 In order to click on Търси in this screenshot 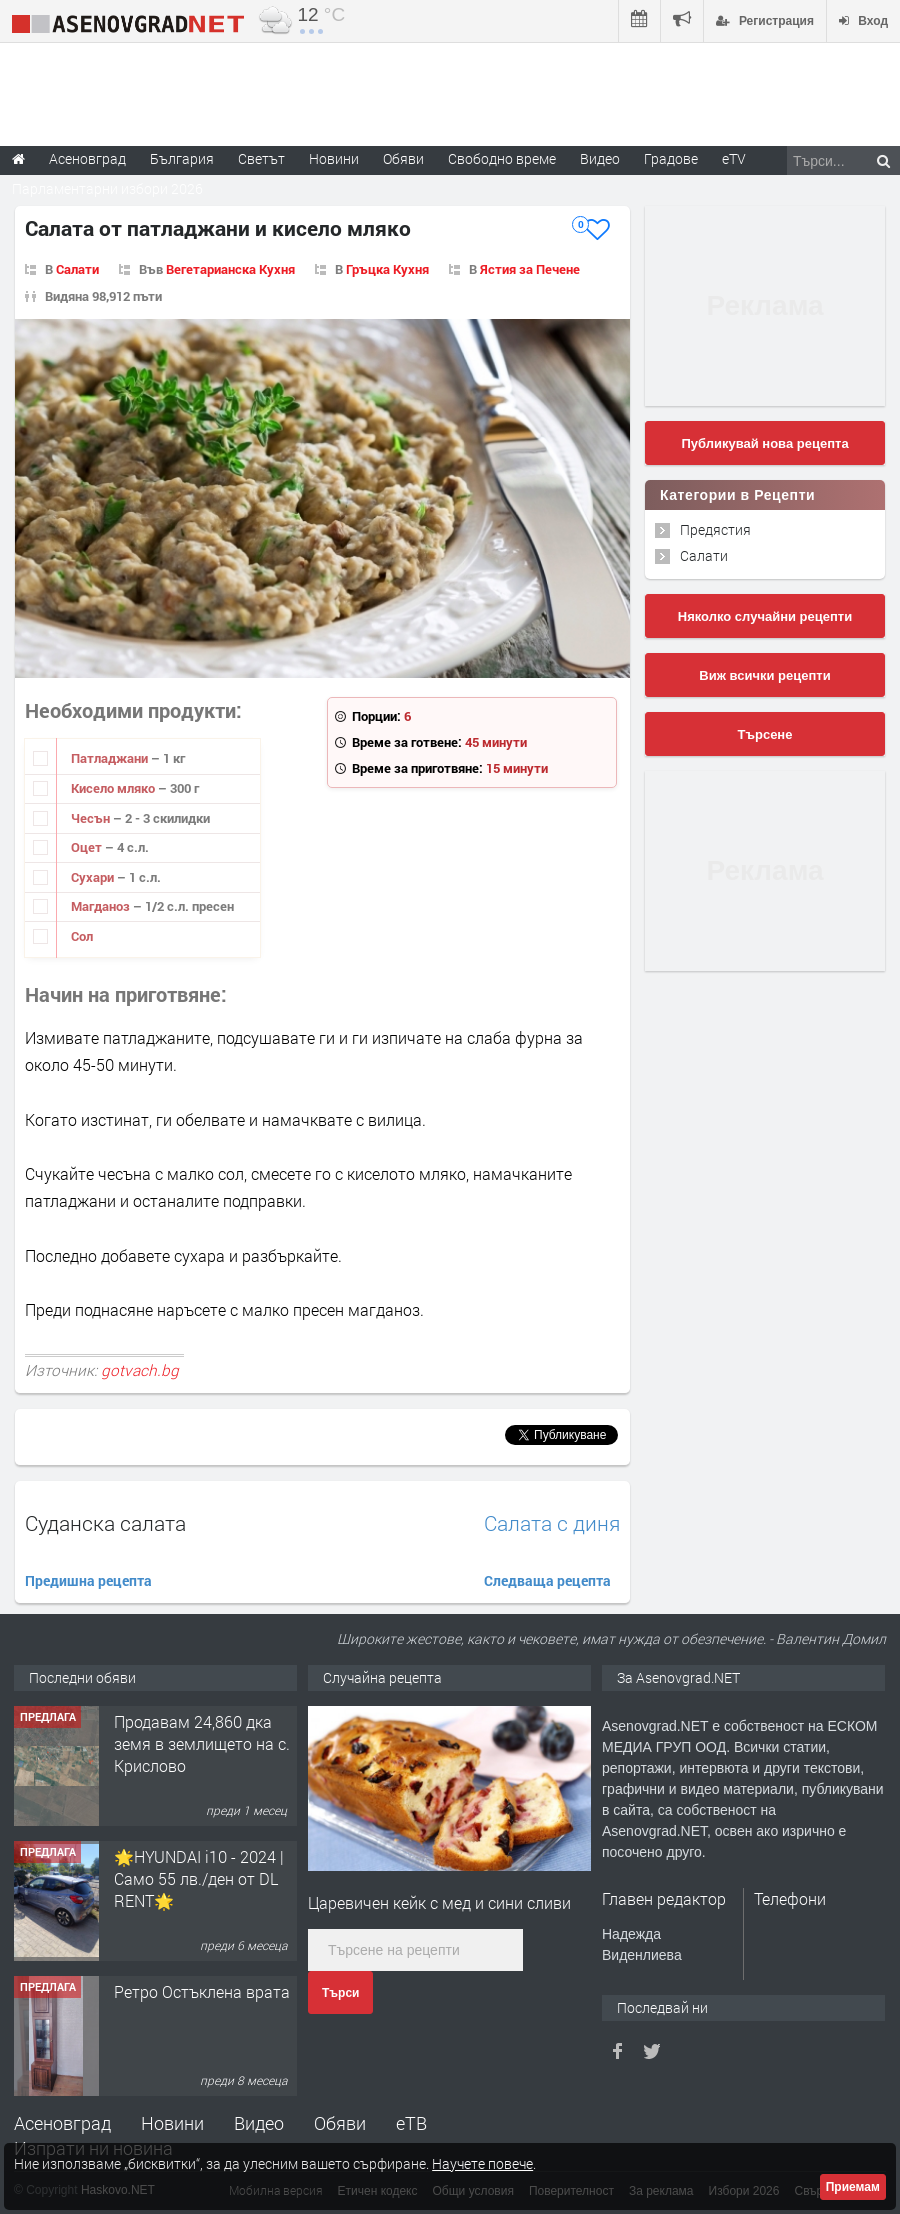, I will do `click(340, 1993)`.